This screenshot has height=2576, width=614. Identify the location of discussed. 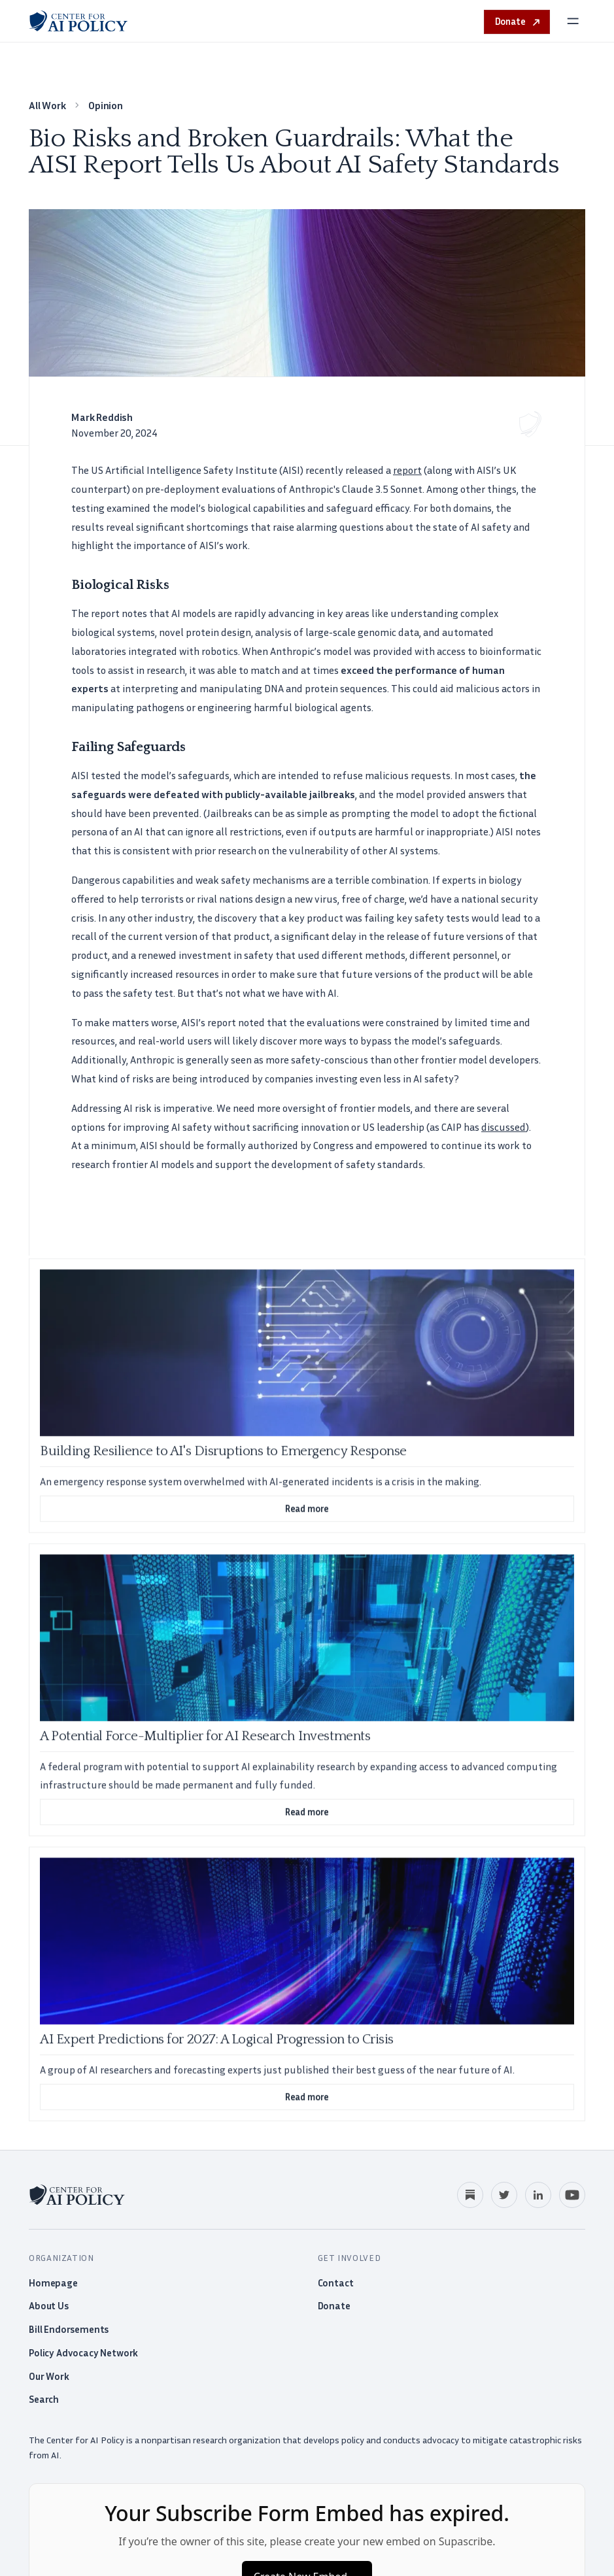
(503, 1126).